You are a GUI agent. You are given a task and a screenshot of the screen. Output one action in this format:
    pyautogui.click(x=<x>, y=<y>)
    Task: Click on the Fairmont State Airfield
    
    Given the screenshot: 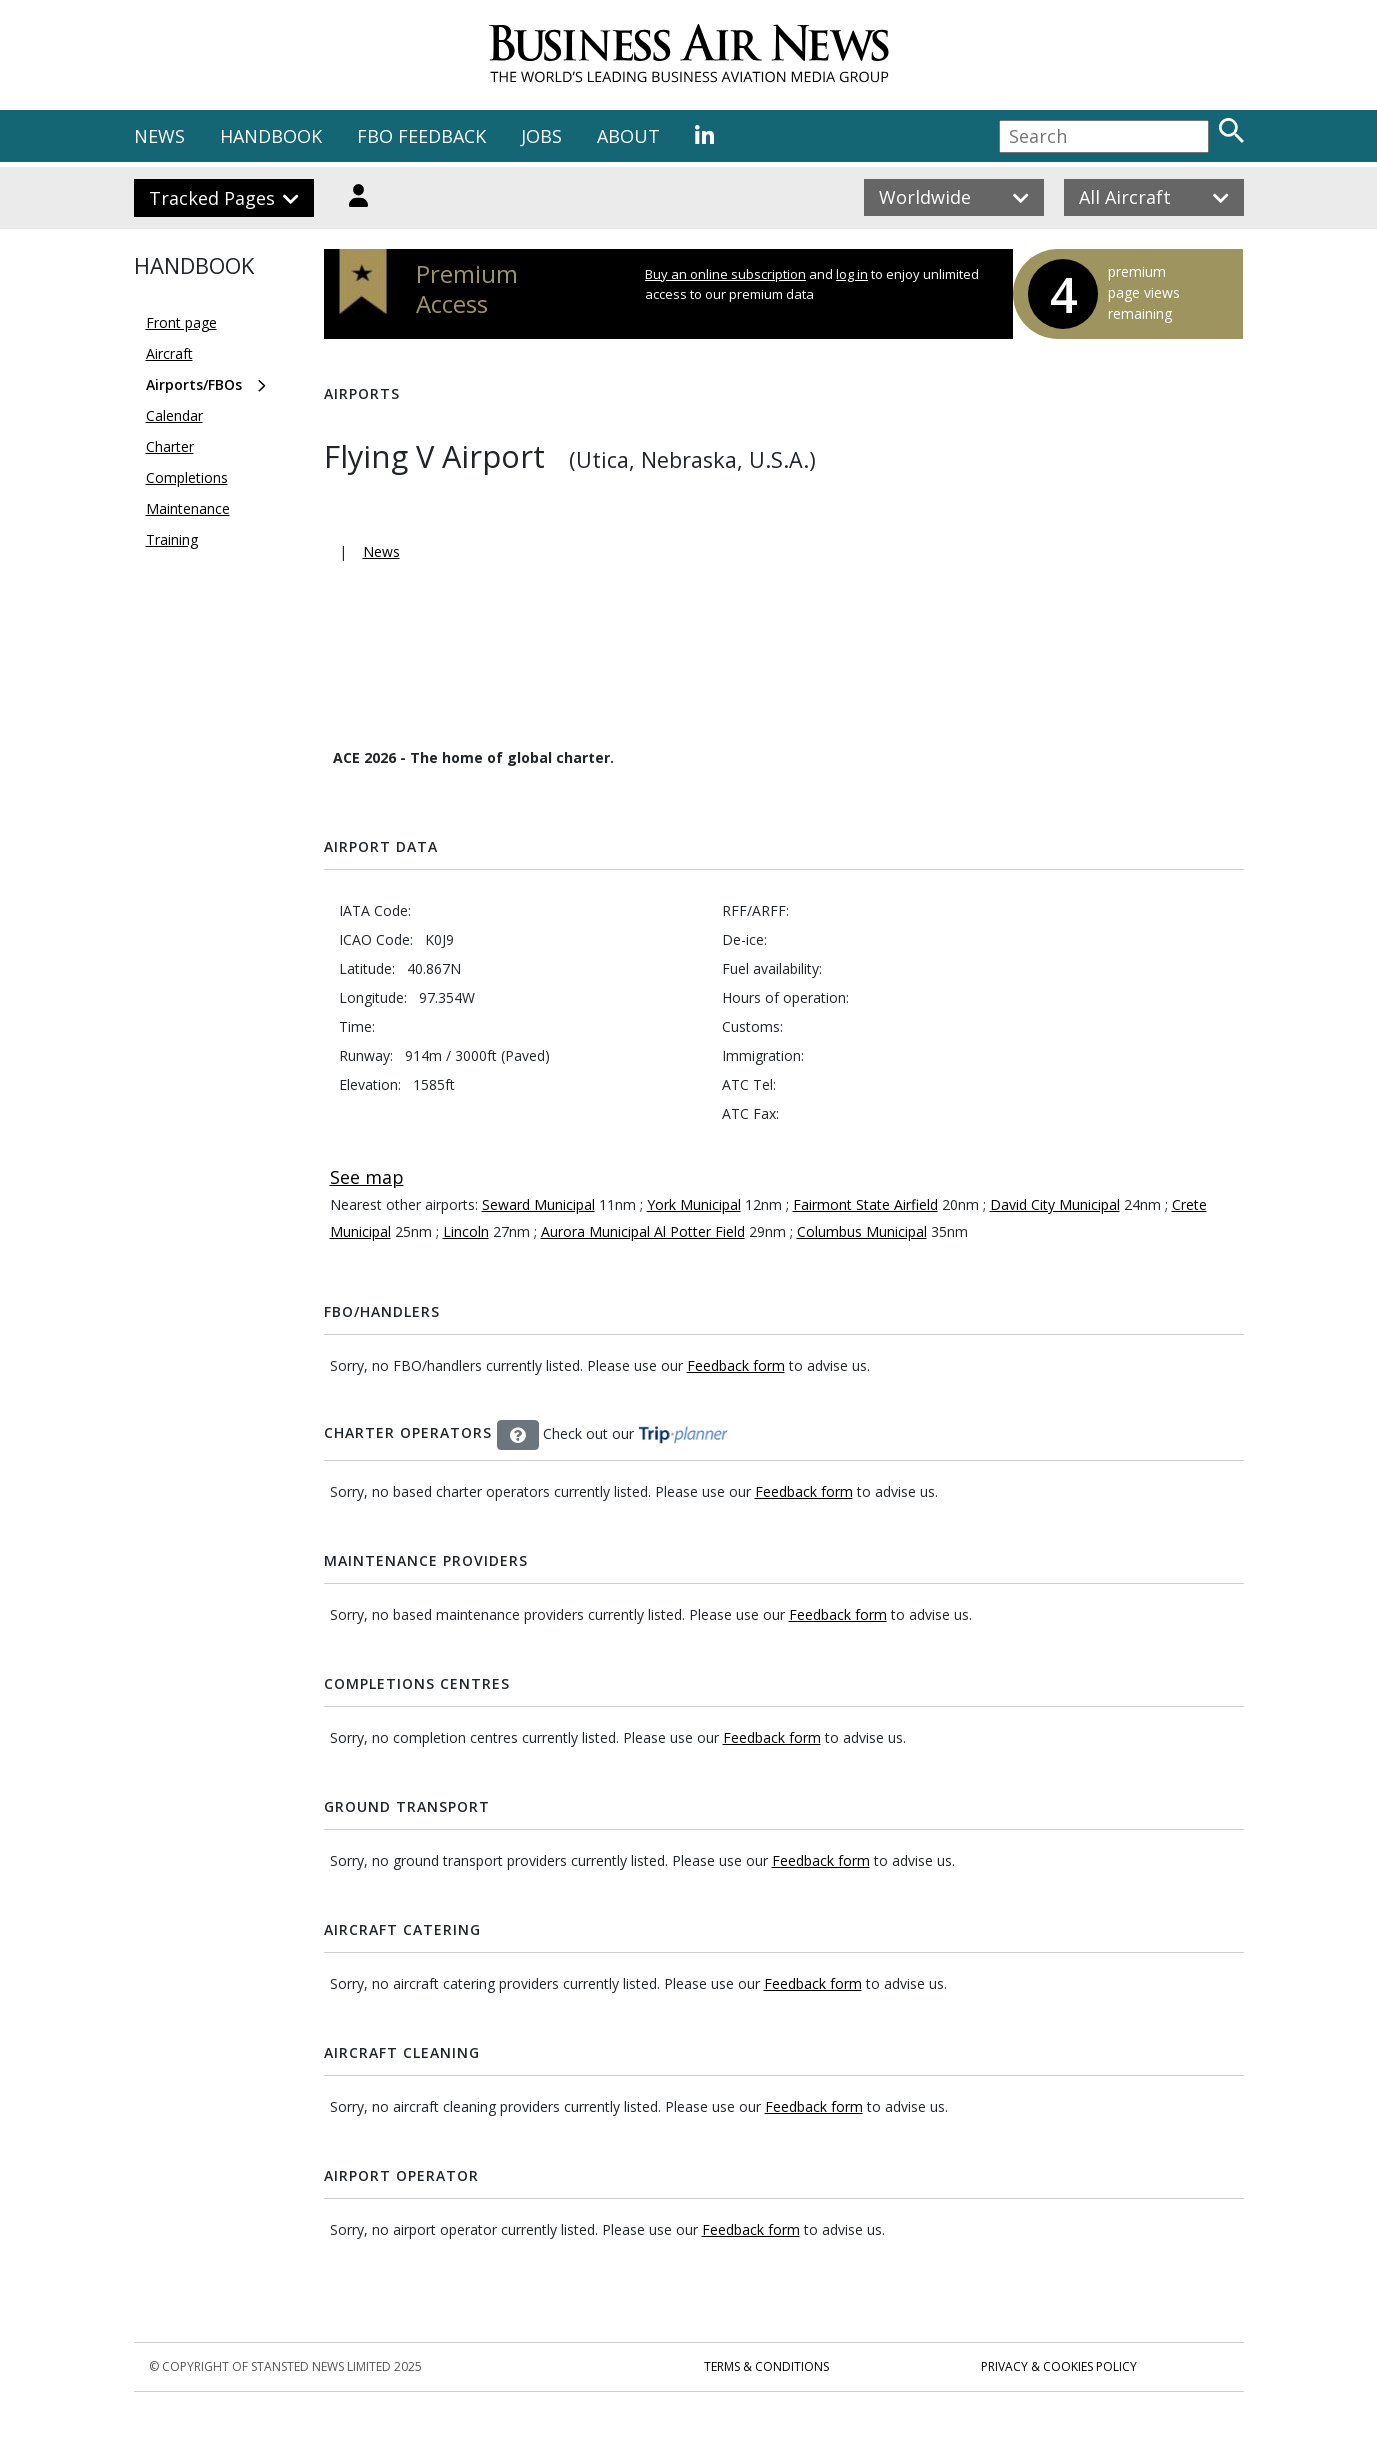 What is the action you would take?
    pyautogui.click(x=865, y=1204)
    